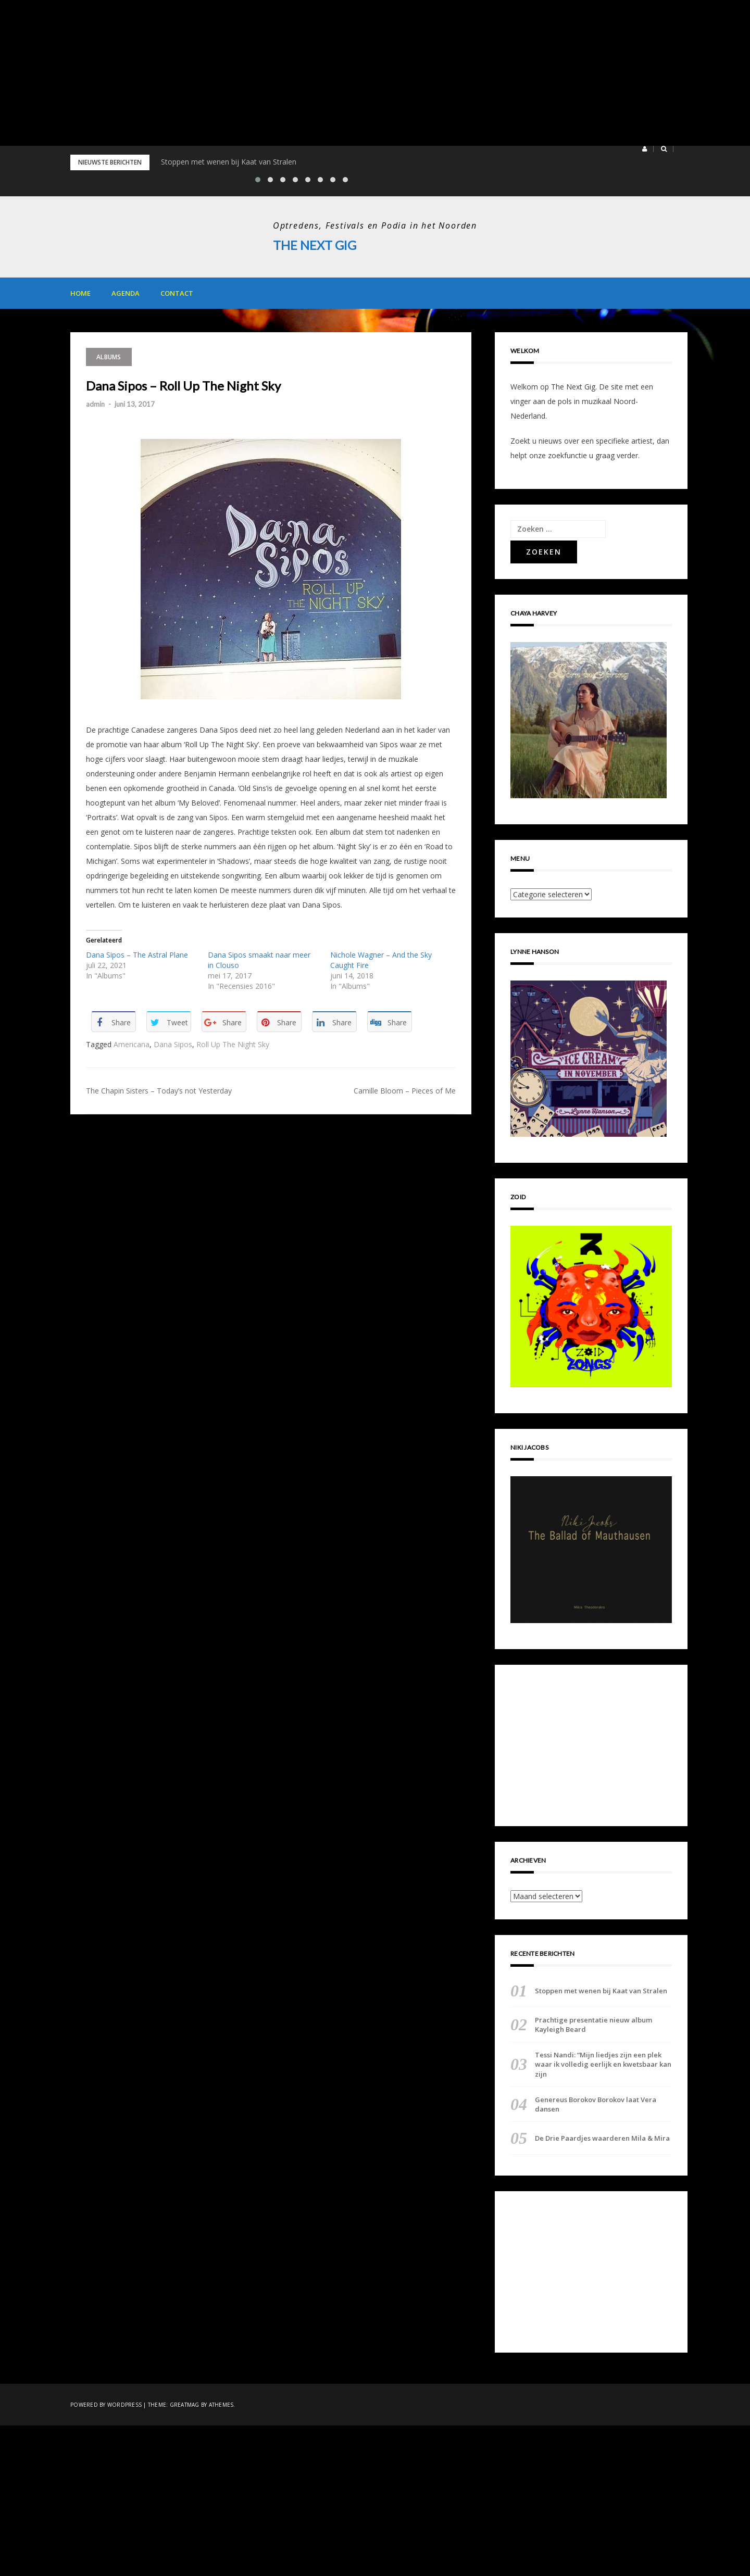 The height and width of the screenshot is (2576, 750). Describe the element at coordinates (593, 2024) in the screenshot. I see `Prachtige presentatie nieuw album Kayleigh Beard` at that location.